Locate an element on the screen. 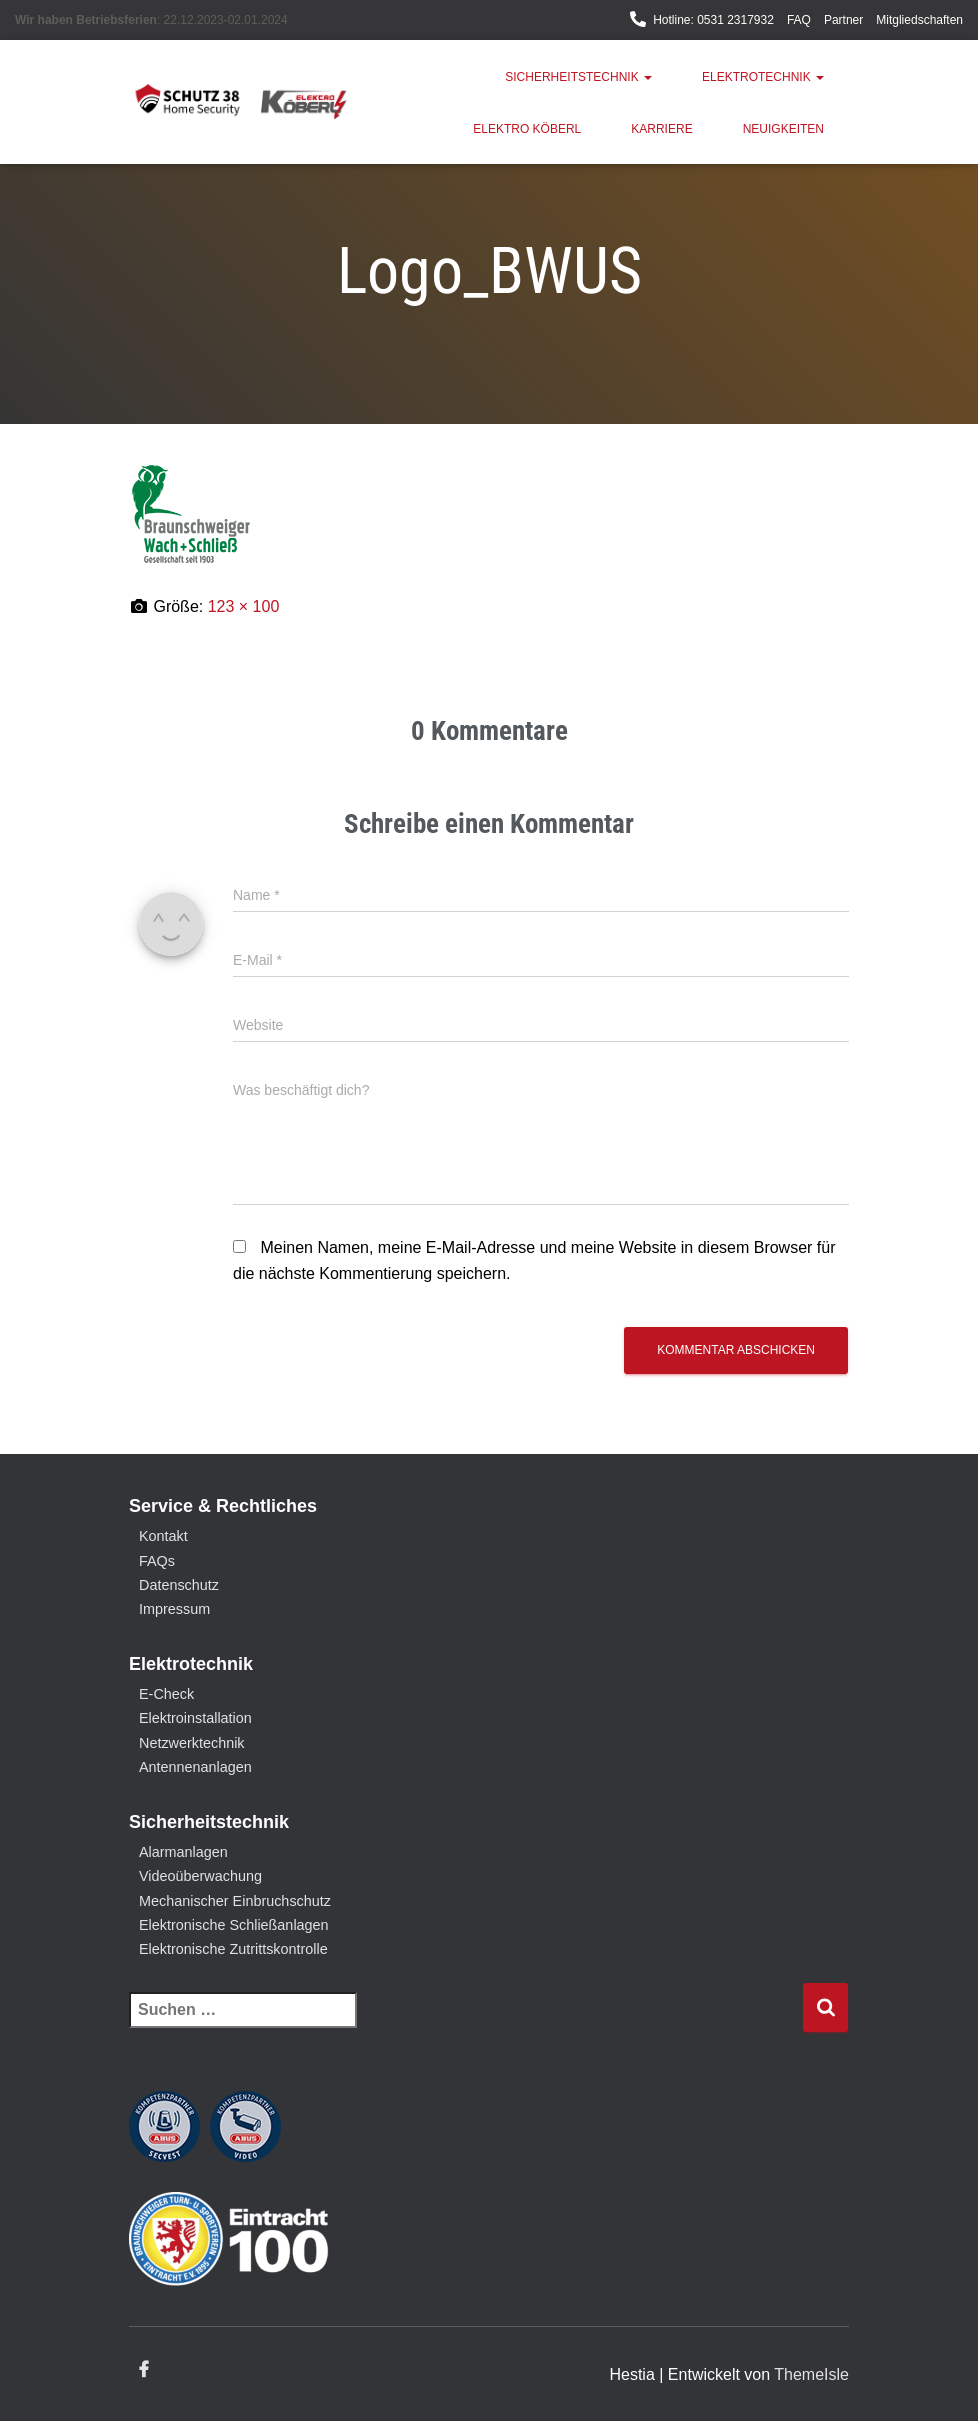  Mechanischer Einbruchschutz is located at coordinates (235, 1901).